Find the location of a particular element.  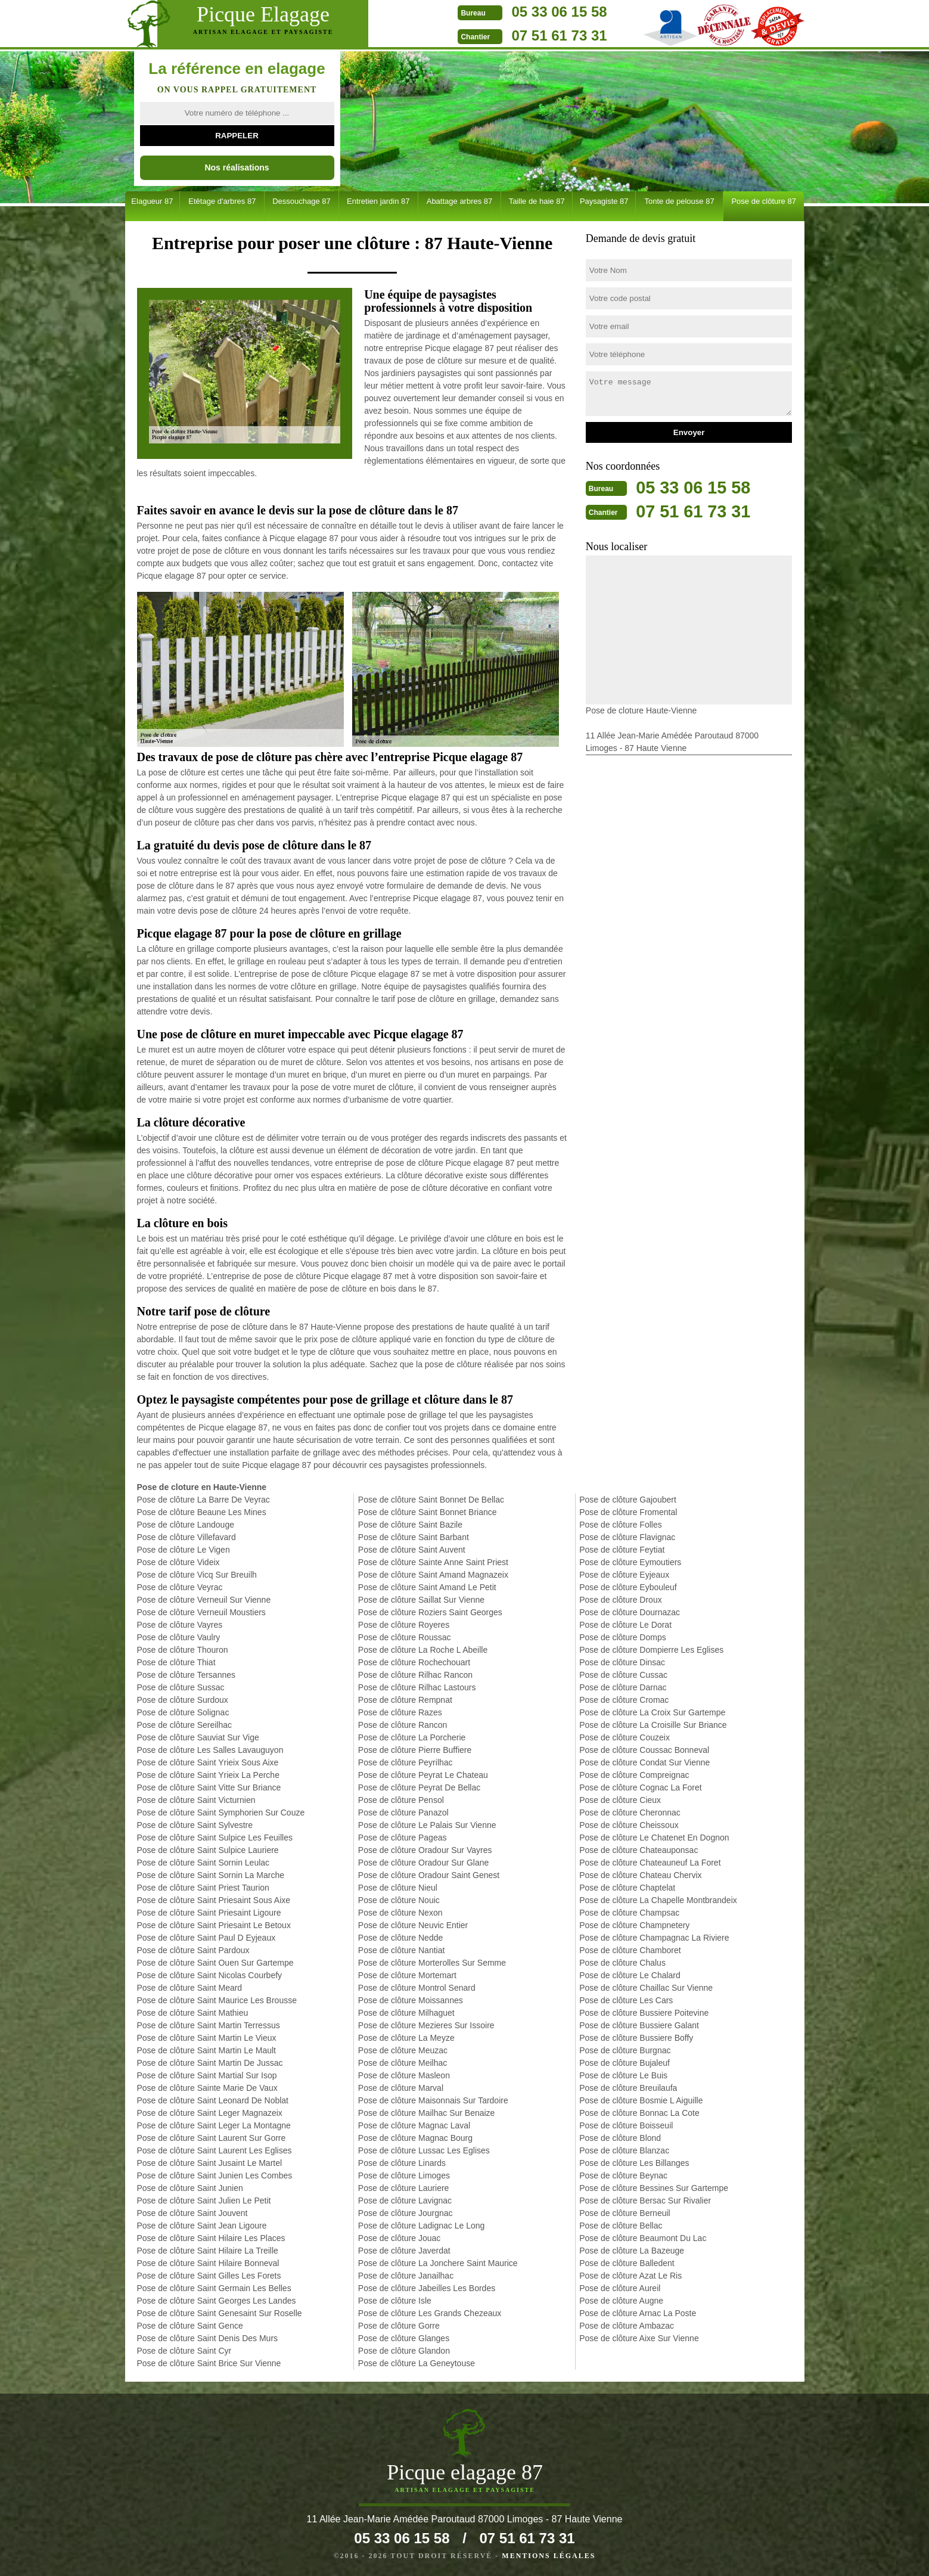

Mentions légales is located at coordinates (548, 2556).